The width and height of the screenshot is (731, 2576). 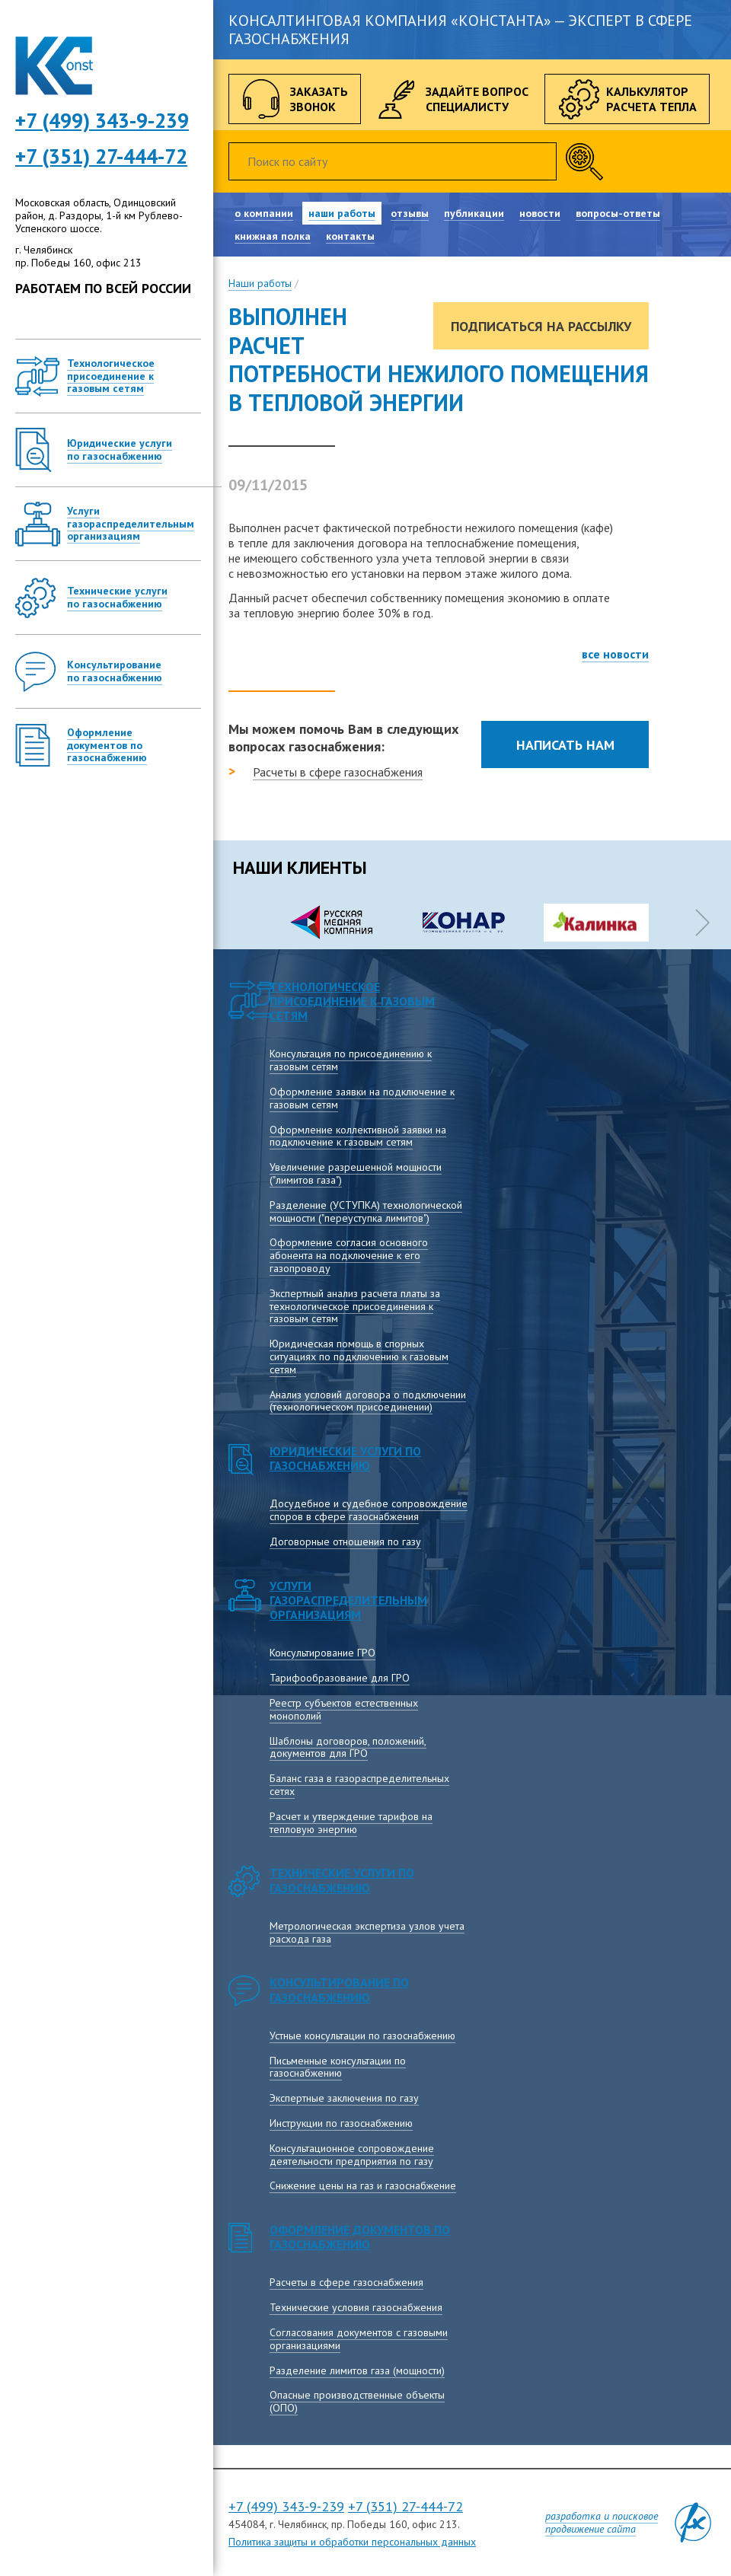 I want to click on Оформление коллективной заявки на подключение к газовым сетям, so click(x=358, y=1136).